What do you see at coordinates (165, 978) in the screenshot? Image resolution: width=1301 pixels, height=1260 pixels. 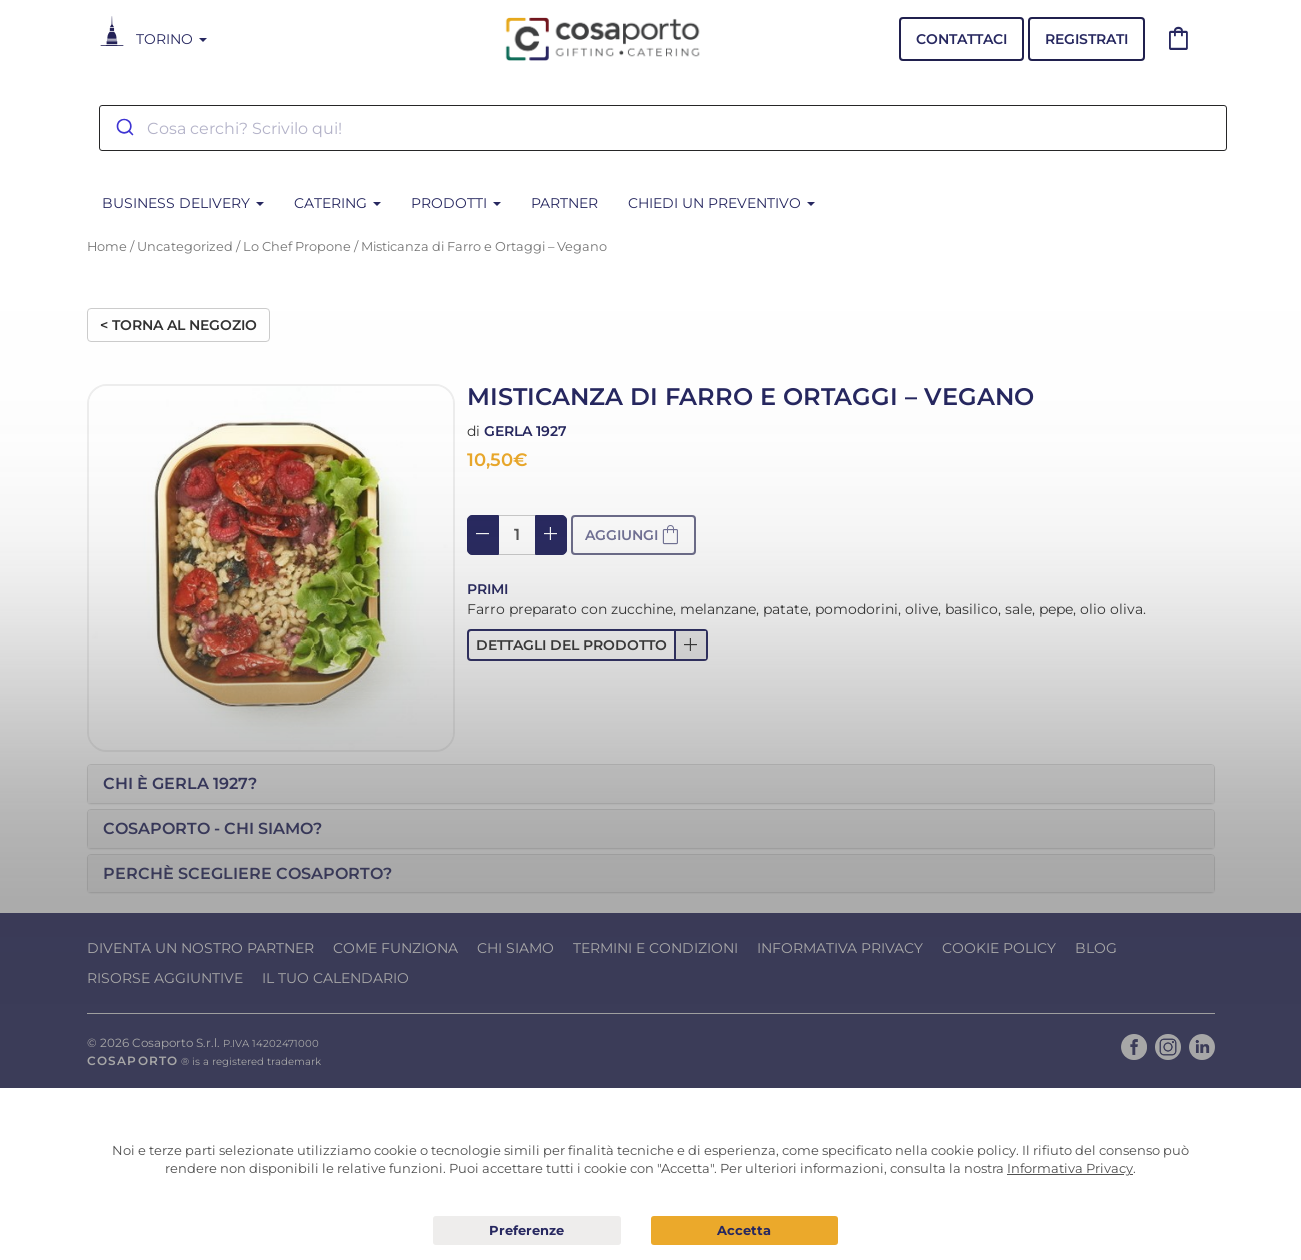 I see `Risorse Aggiuntive` at bounding box center [165, 978].